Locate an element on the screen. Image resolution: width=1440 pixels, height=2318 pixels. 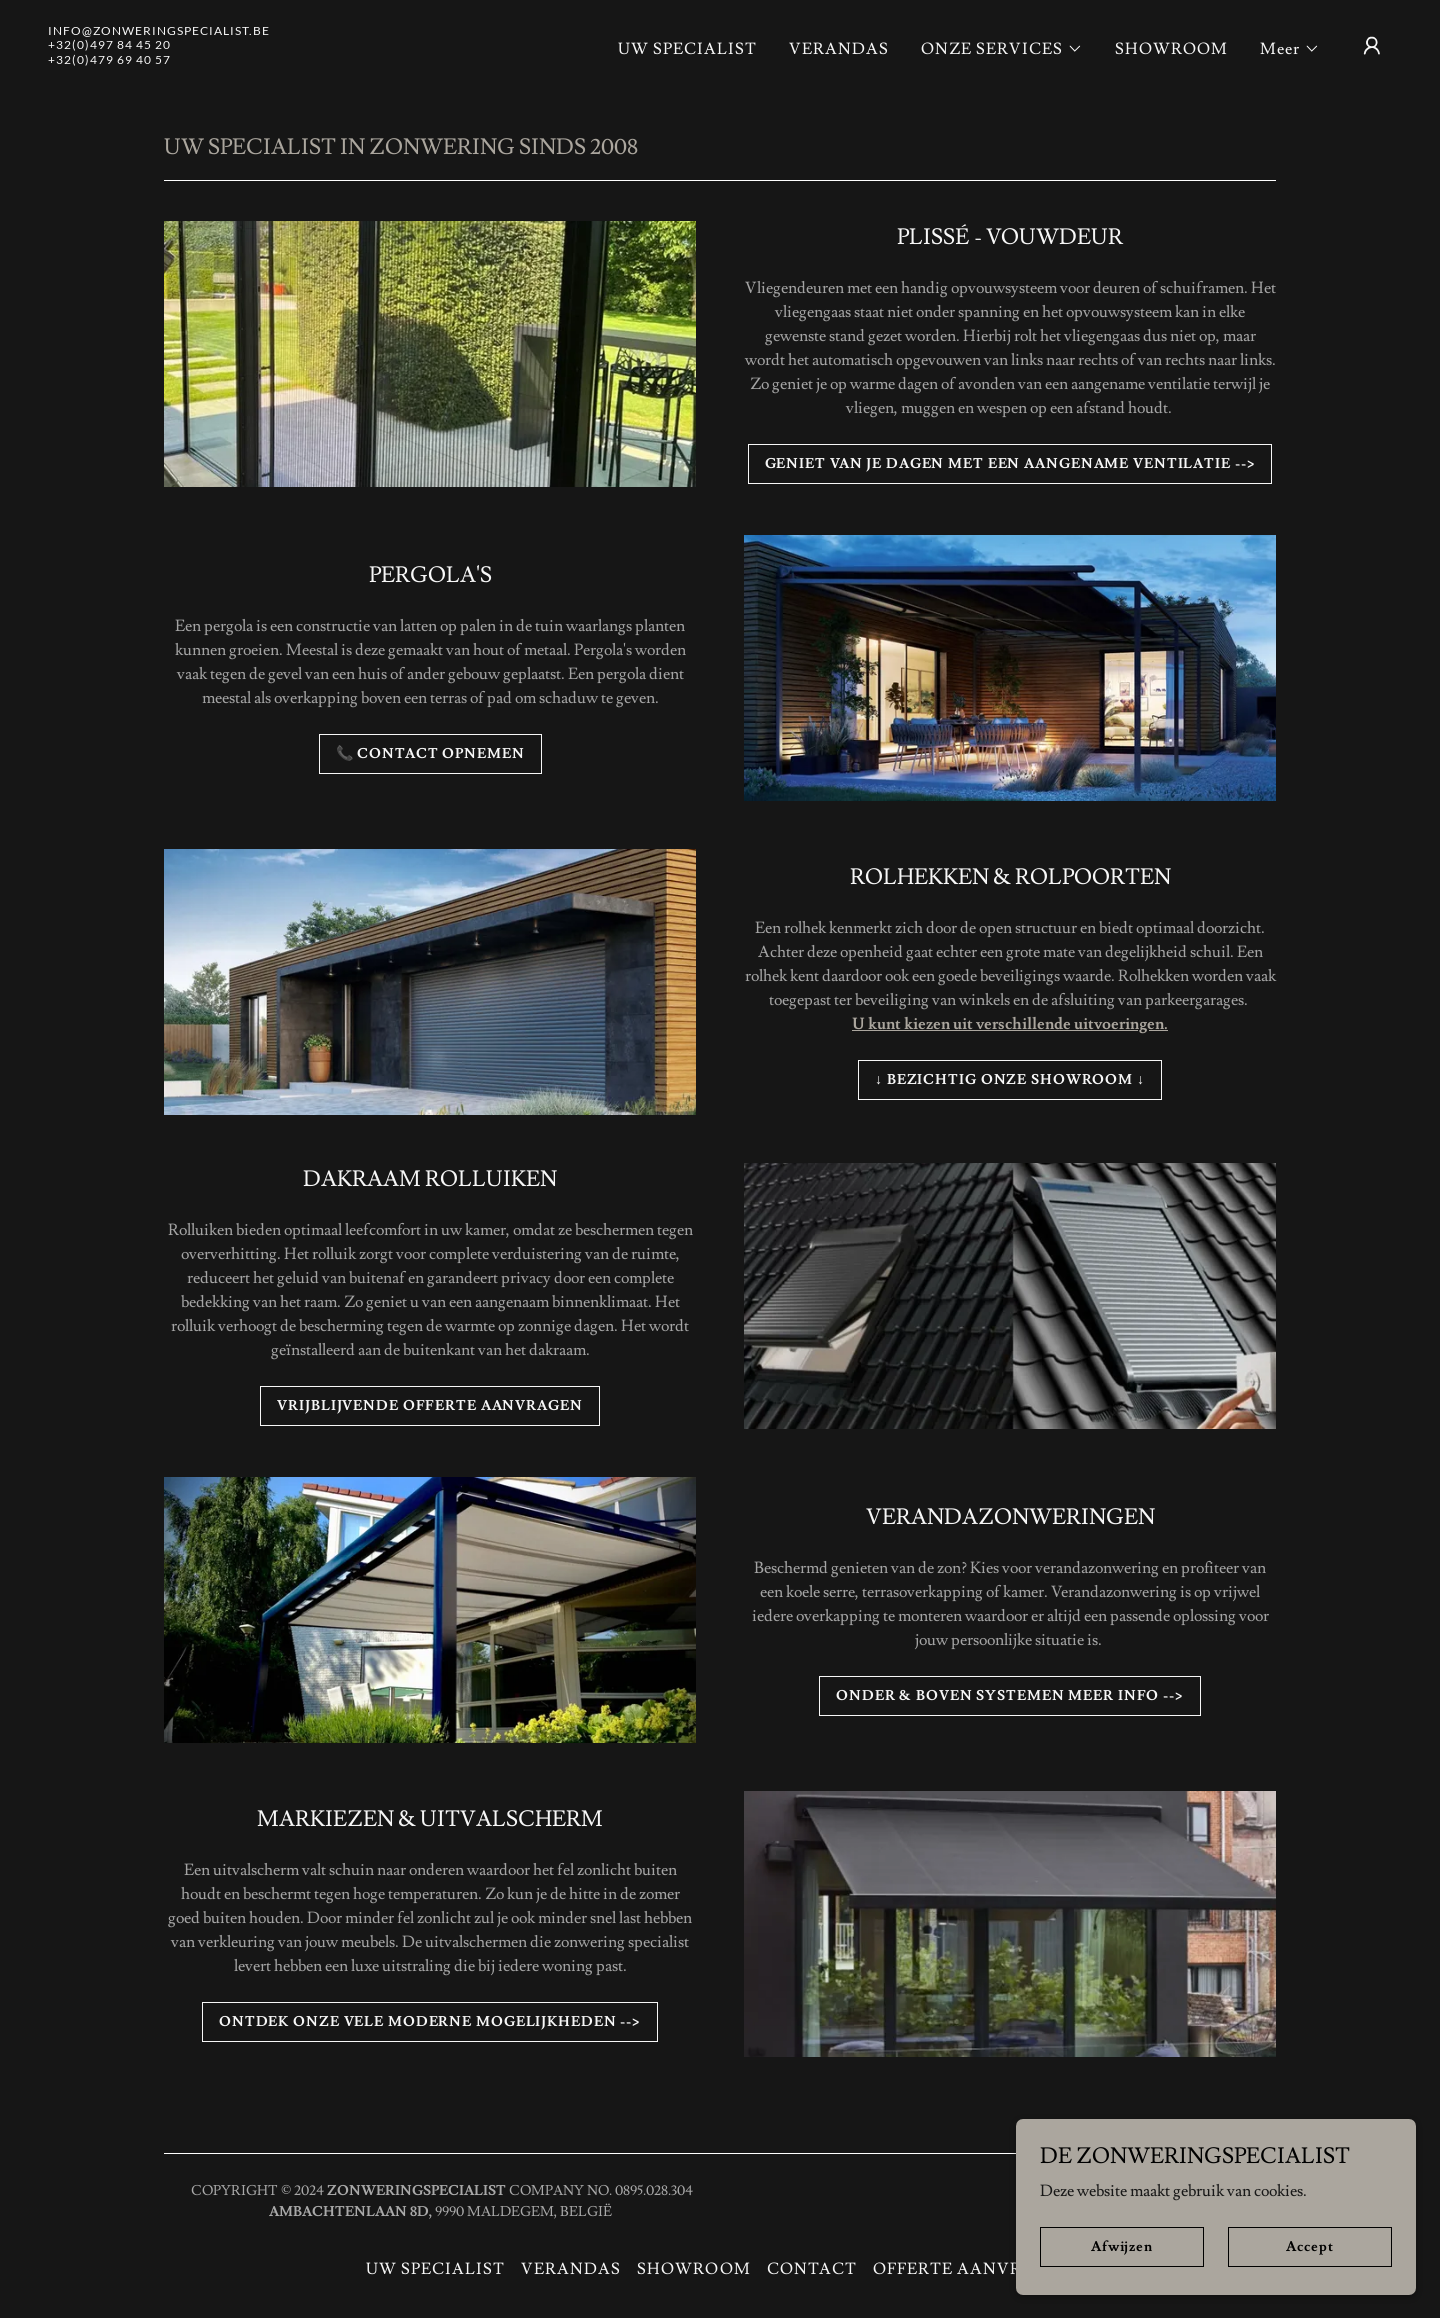
VERANDAS [link] is located at coordinates (839, 49).